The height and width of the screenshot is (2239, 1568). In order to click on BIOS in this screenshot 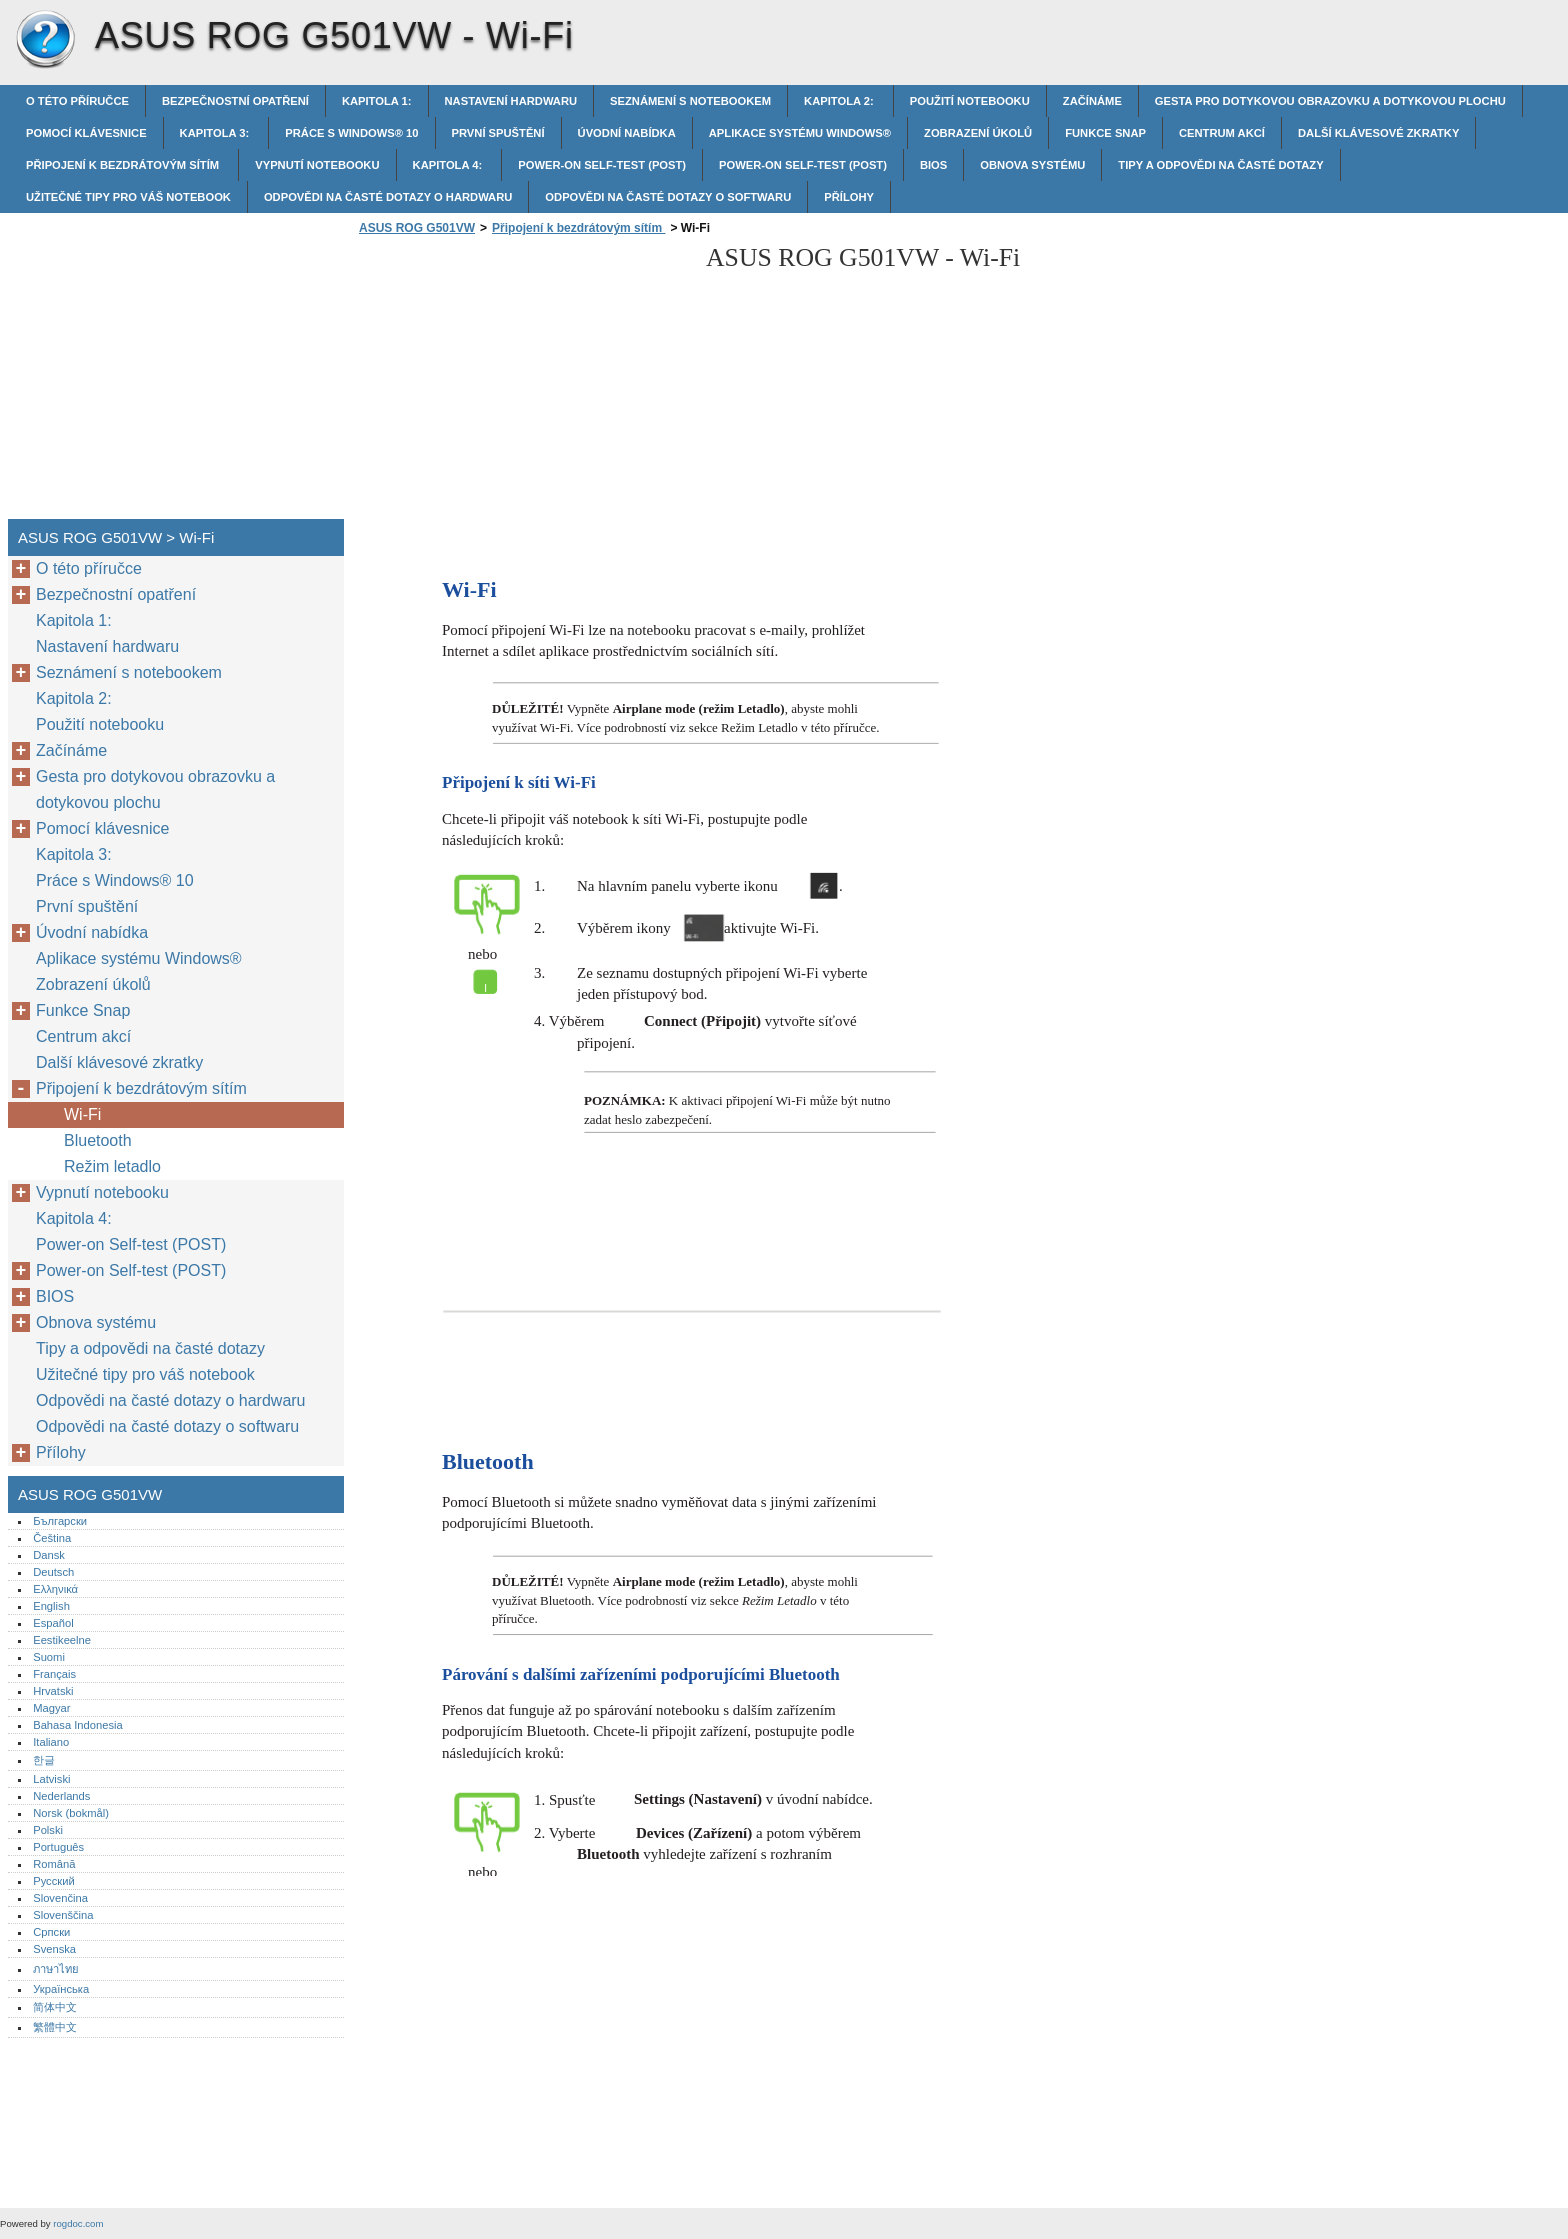, I will do `click(933, 165)`.